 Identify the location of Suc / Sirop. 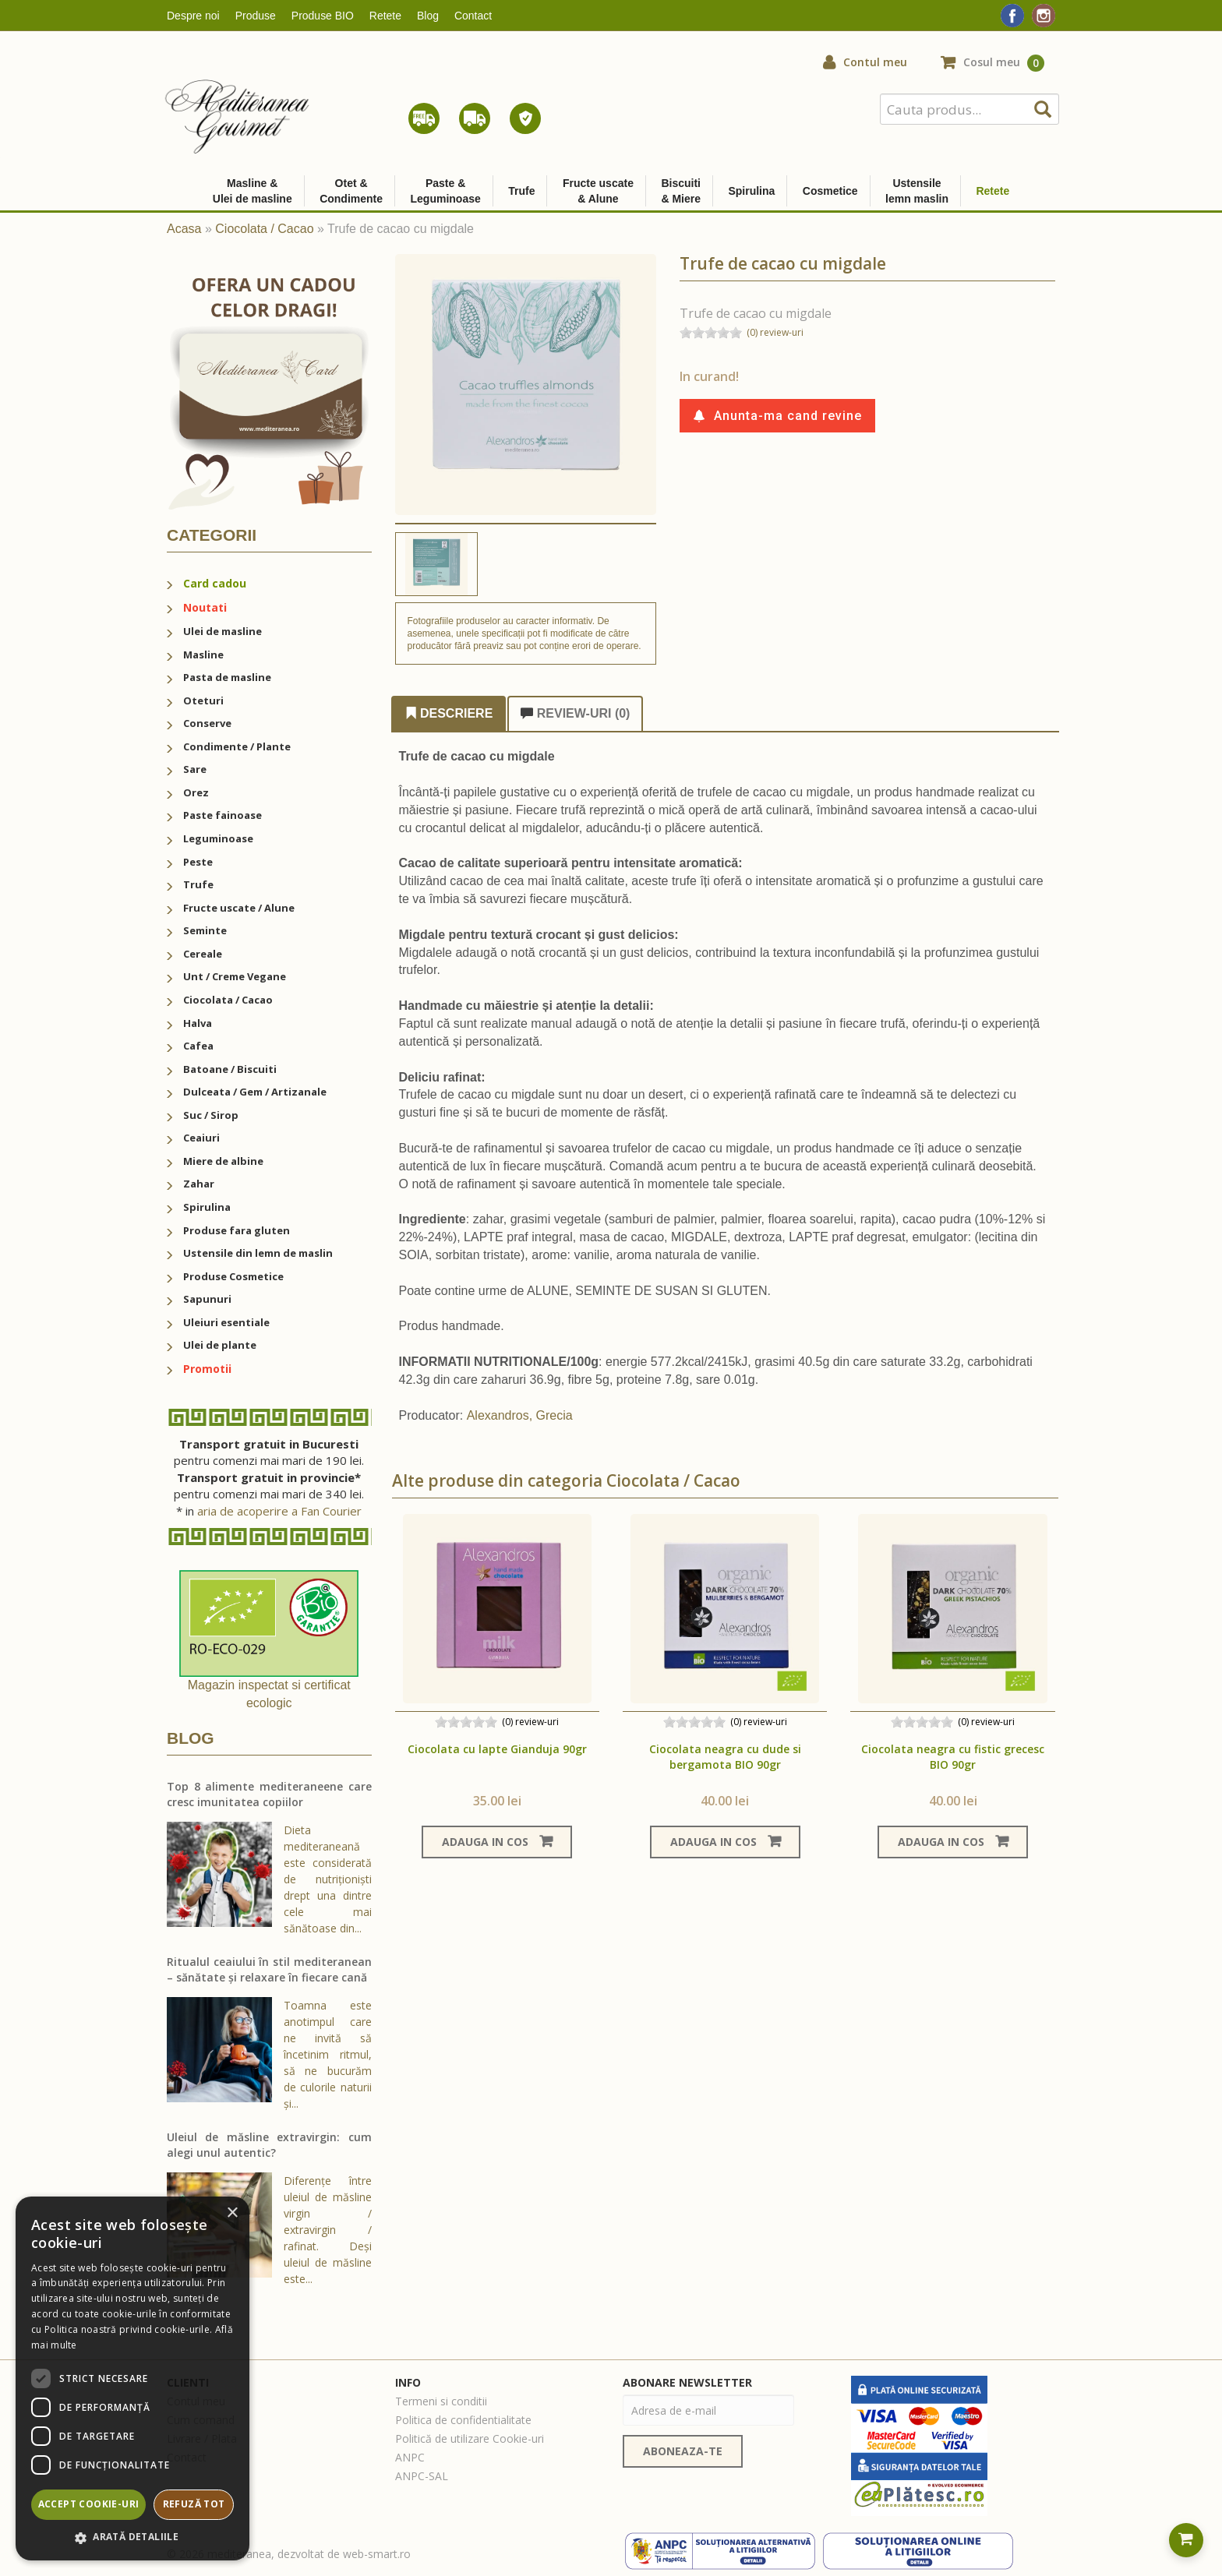
(210, 1115).